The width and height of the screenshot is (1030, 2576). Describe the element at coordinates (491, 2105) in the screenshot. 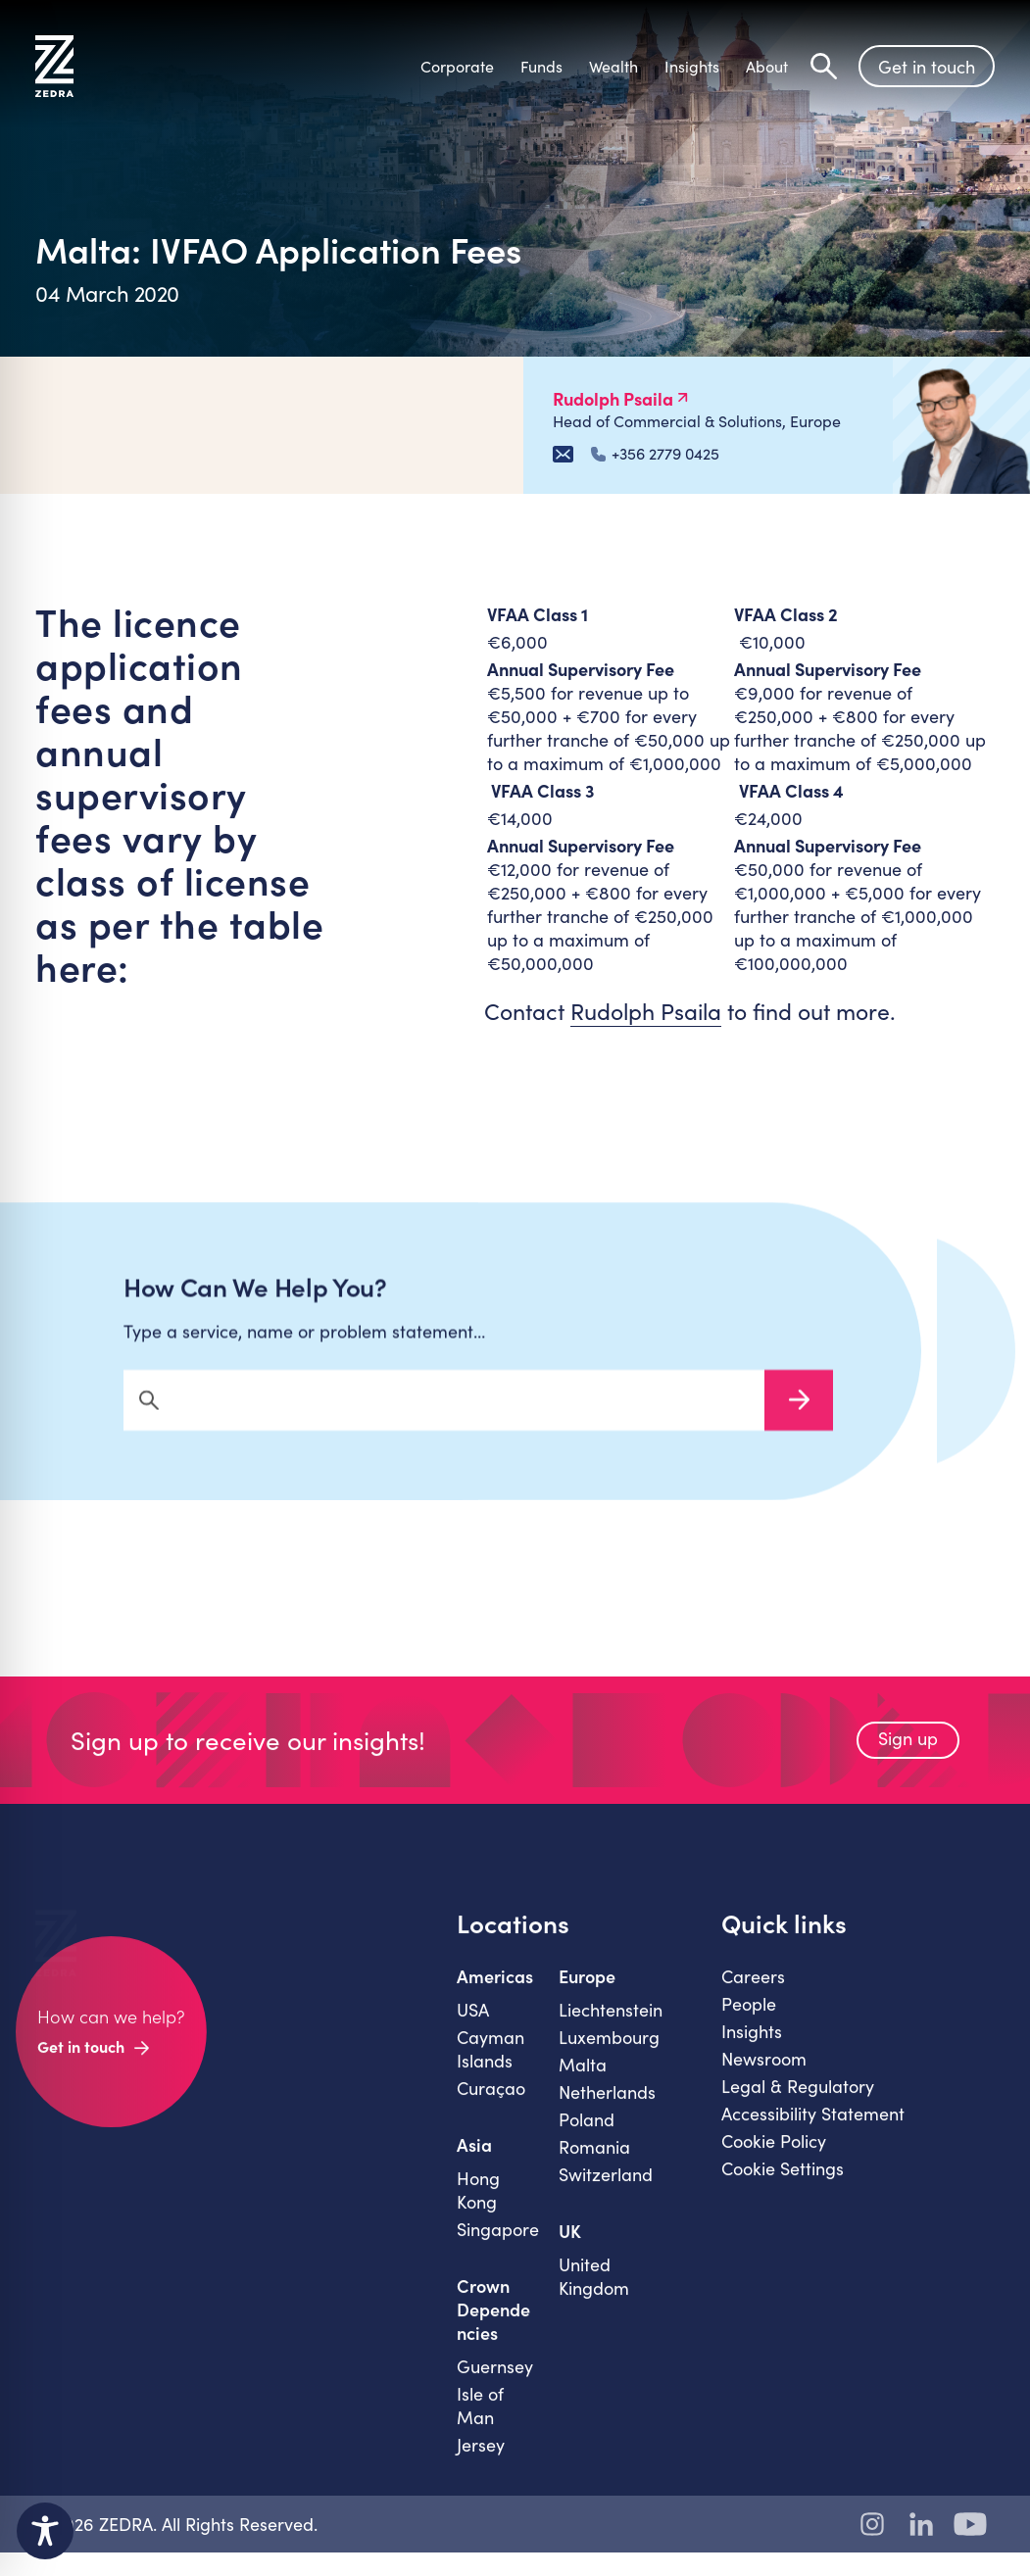

I see `Curaçao` at that location.